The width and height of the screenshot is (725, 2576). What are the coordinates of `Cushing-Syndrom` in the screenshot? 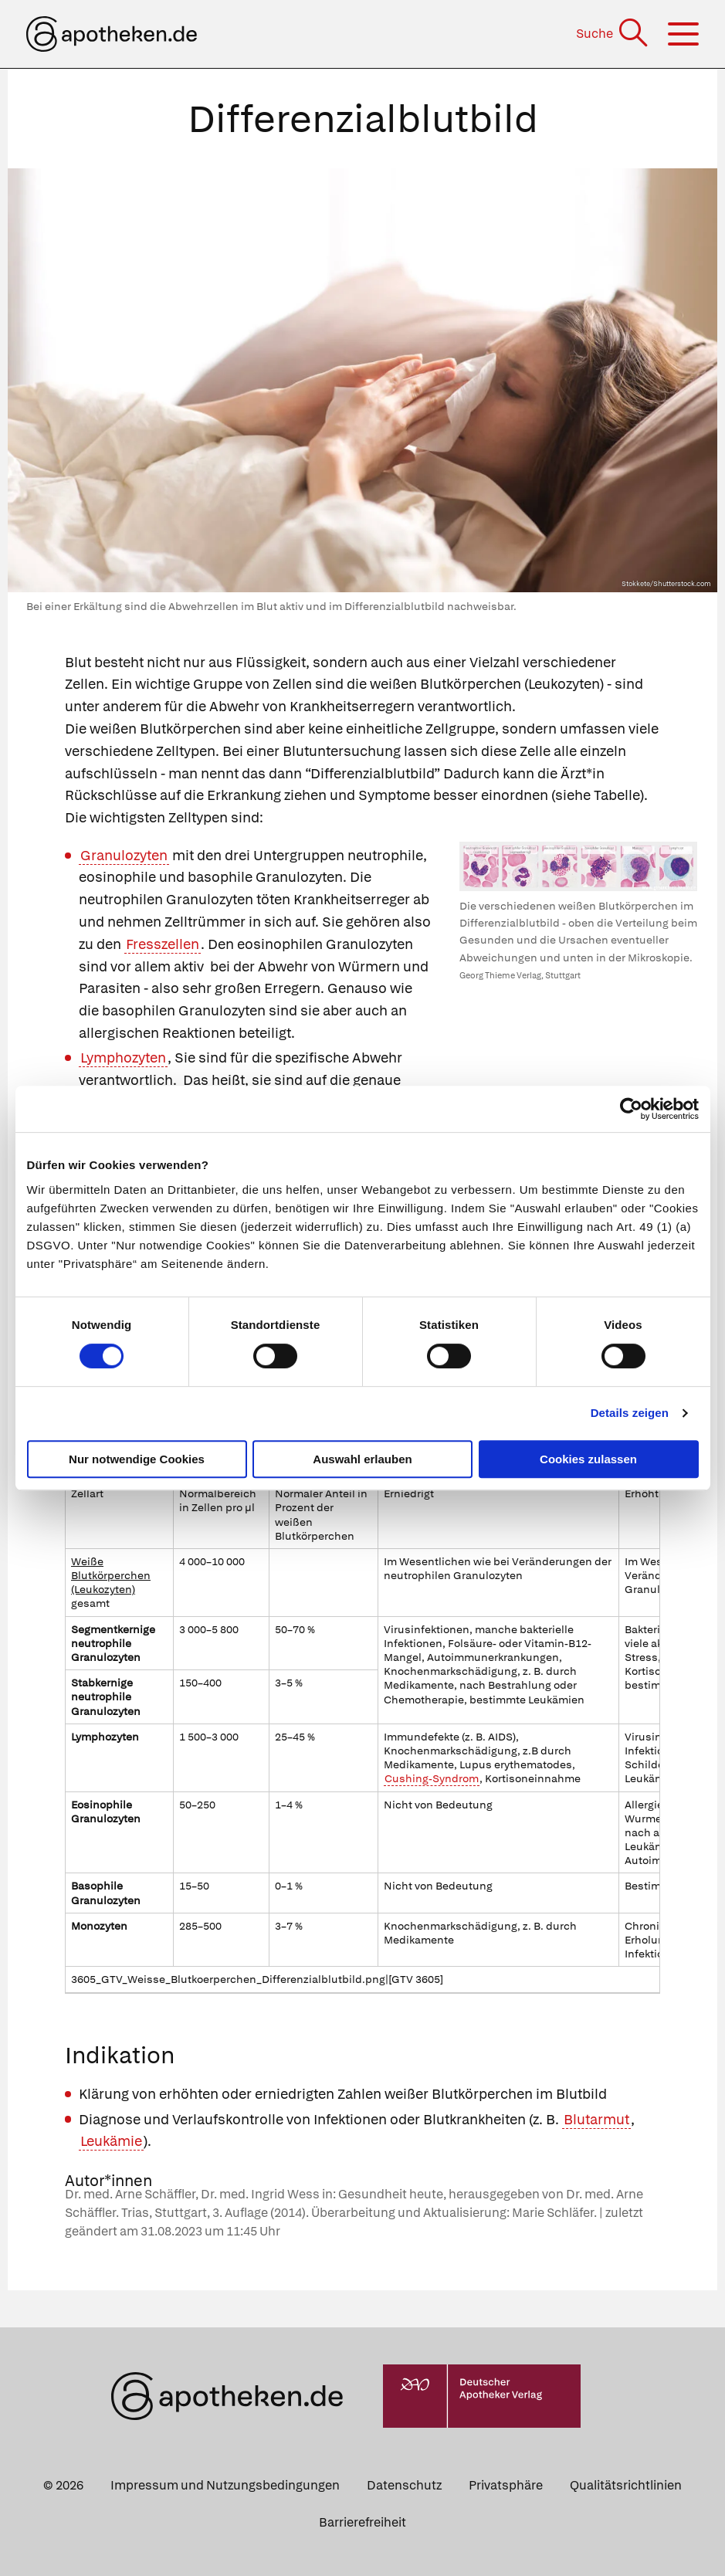 It's located at (432, 1778).